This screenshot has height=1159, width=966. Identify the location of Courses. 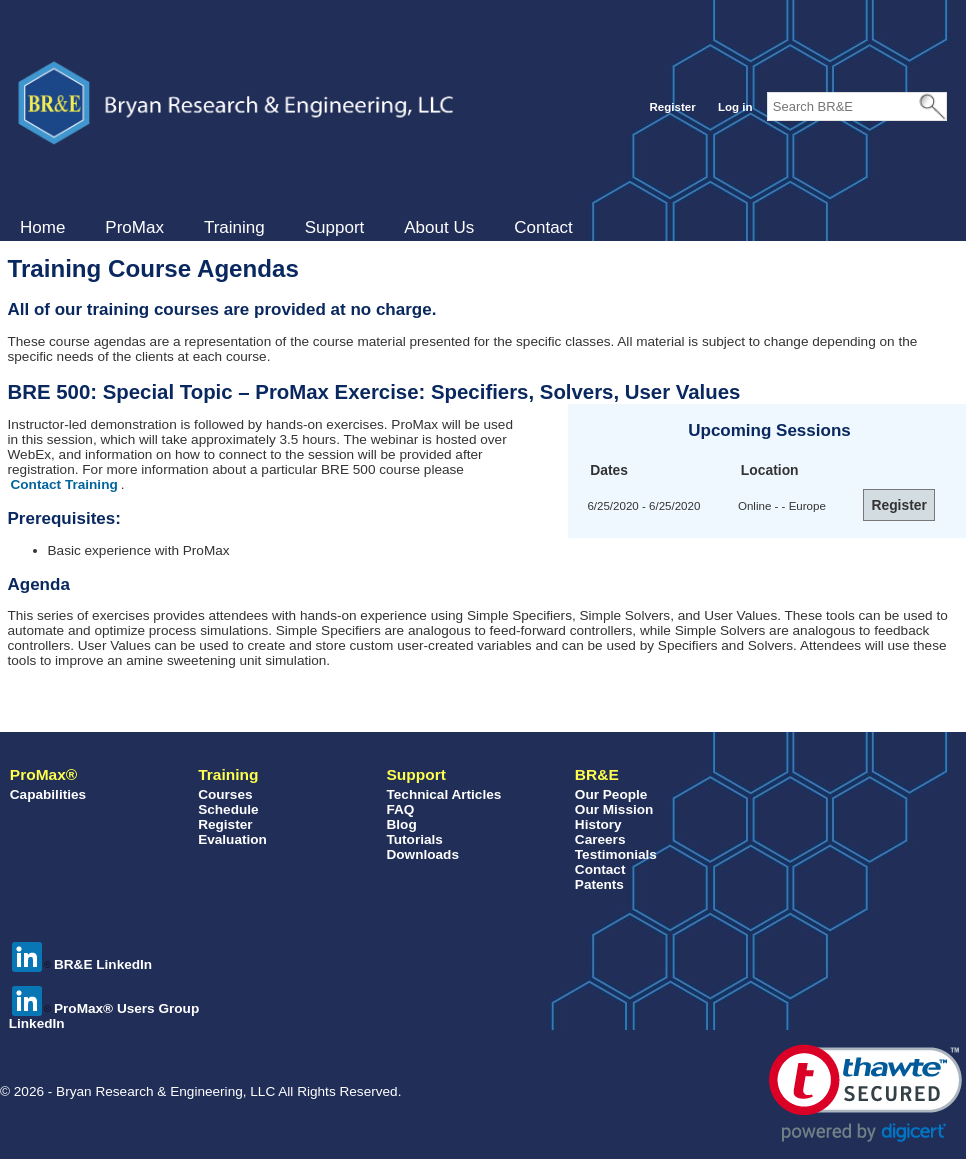
(225, 794).